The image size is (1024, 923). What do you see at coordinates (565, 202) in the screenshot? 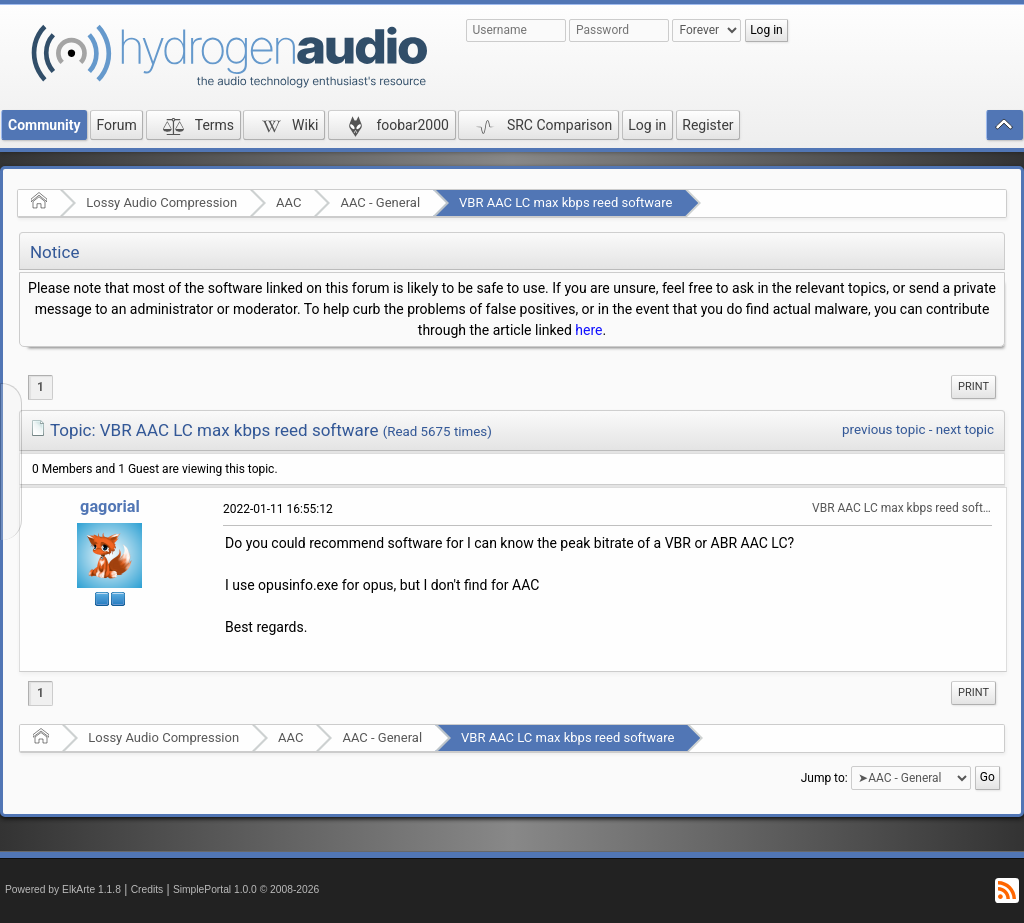
I see `VBR AAC LC max kbps reed software` at bounding box center [565, 202].